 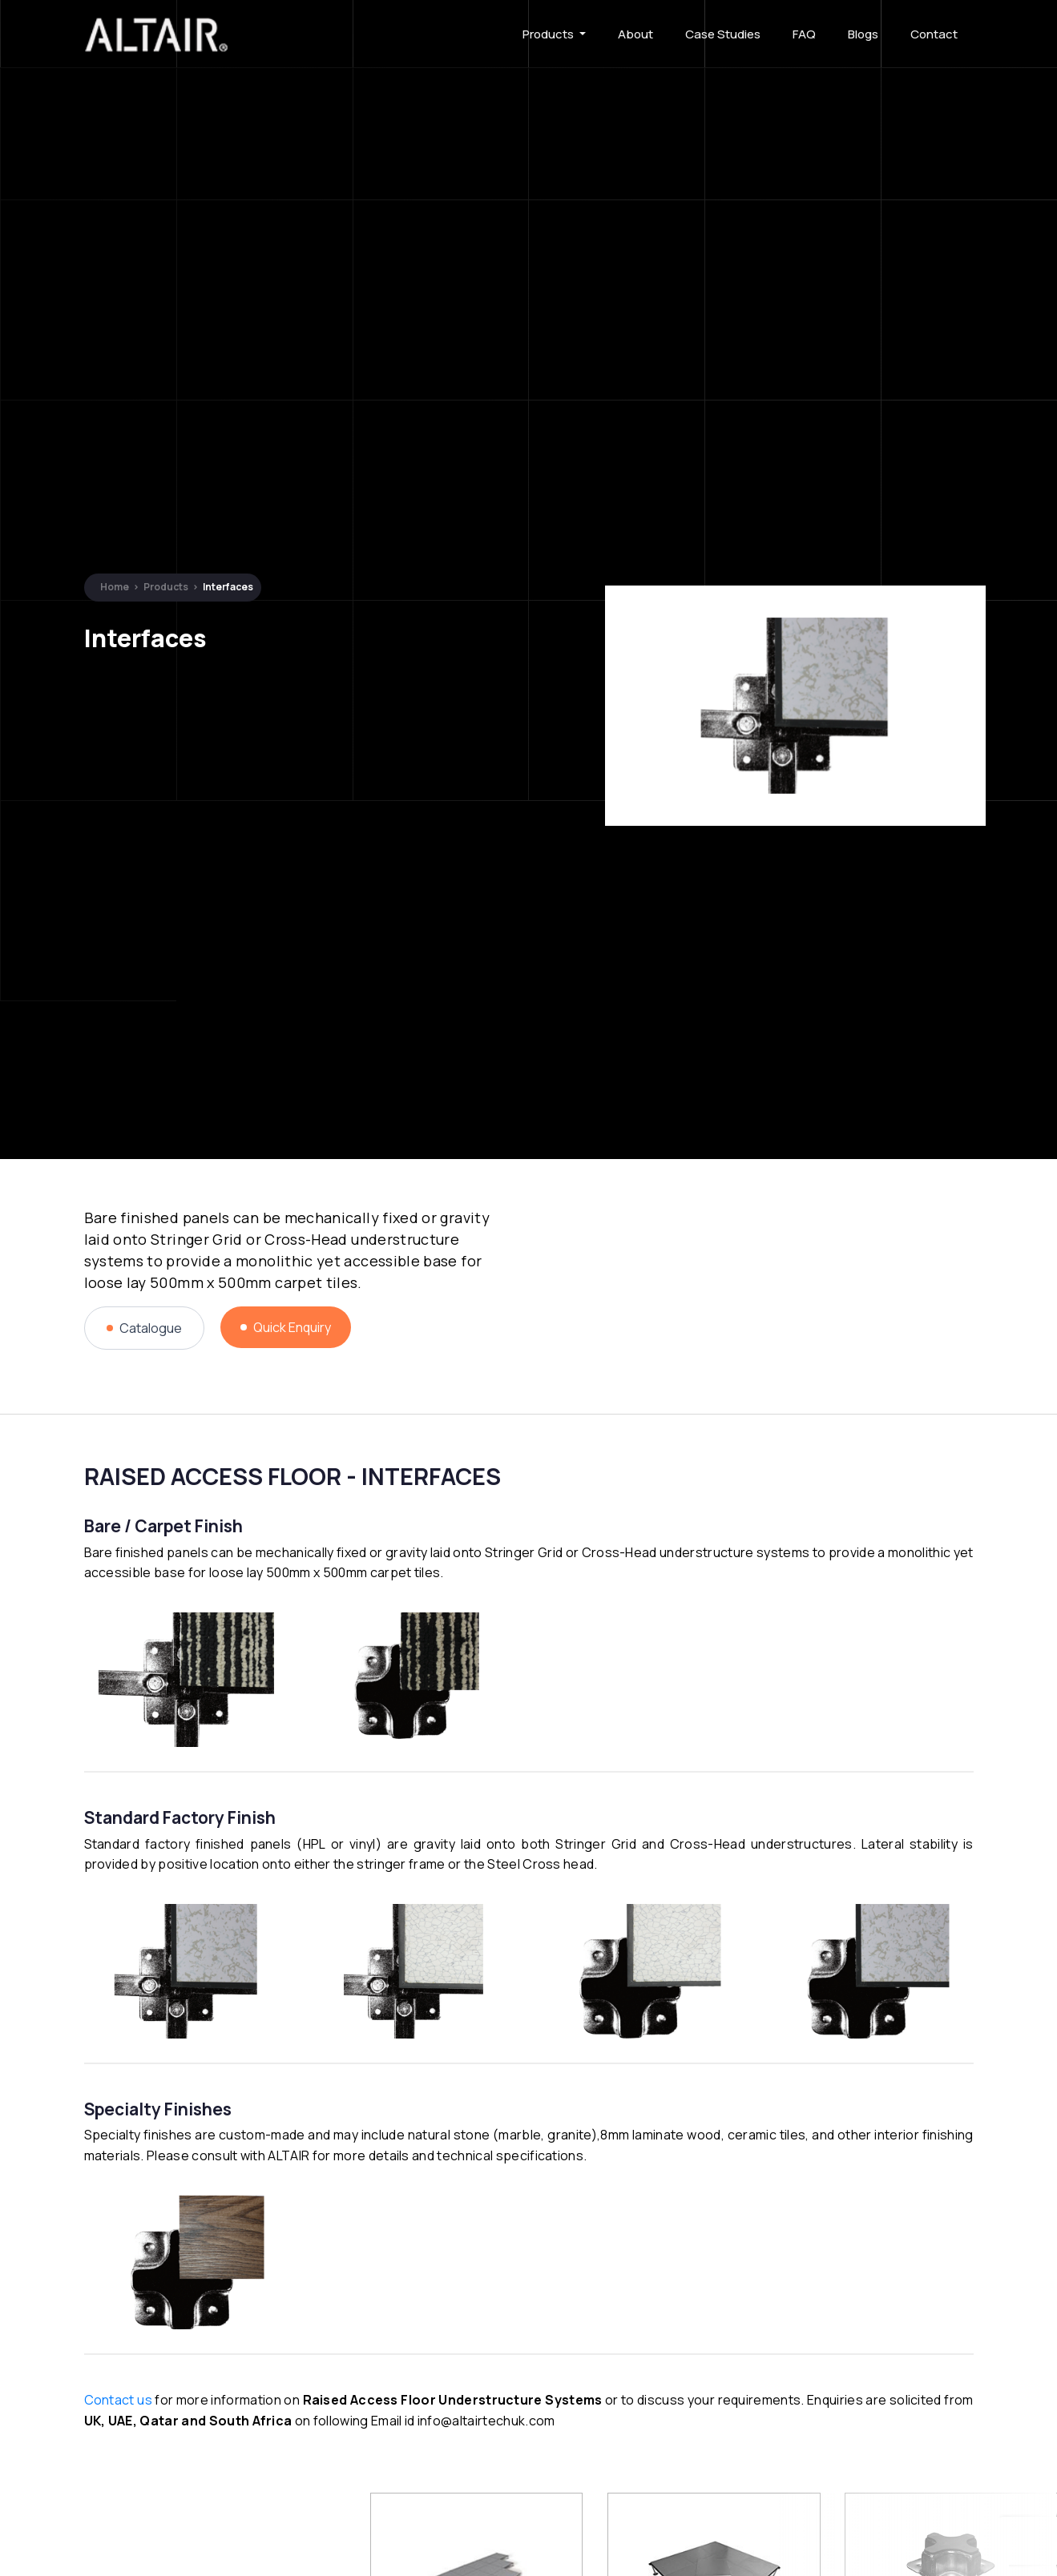 What do you see at coordinates (144, 1328) in the screenshot?
I see `Catalogue` at bounding box center [144, 1328].